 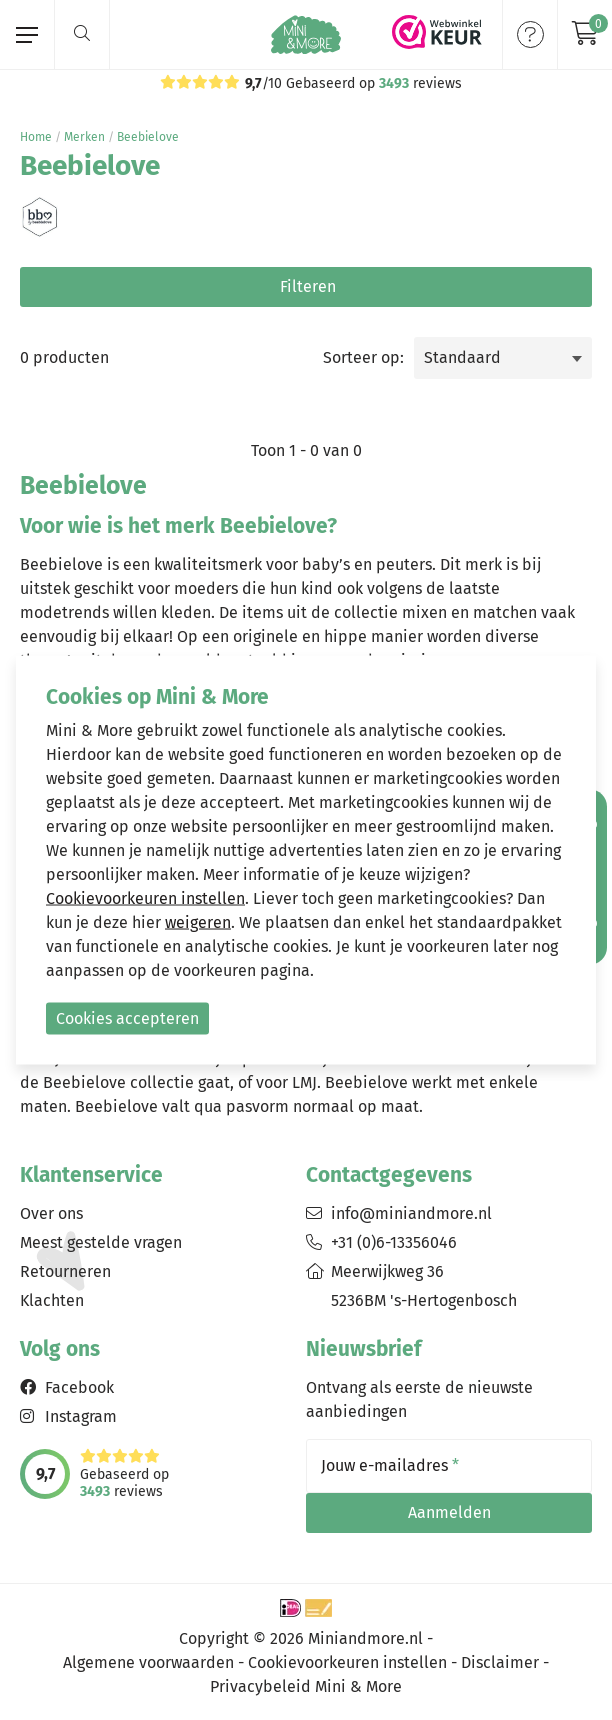 What do you see at coordinates (51, 1213) in the screenshot?
I see `Over ons` at bounding box center [51, 1213].